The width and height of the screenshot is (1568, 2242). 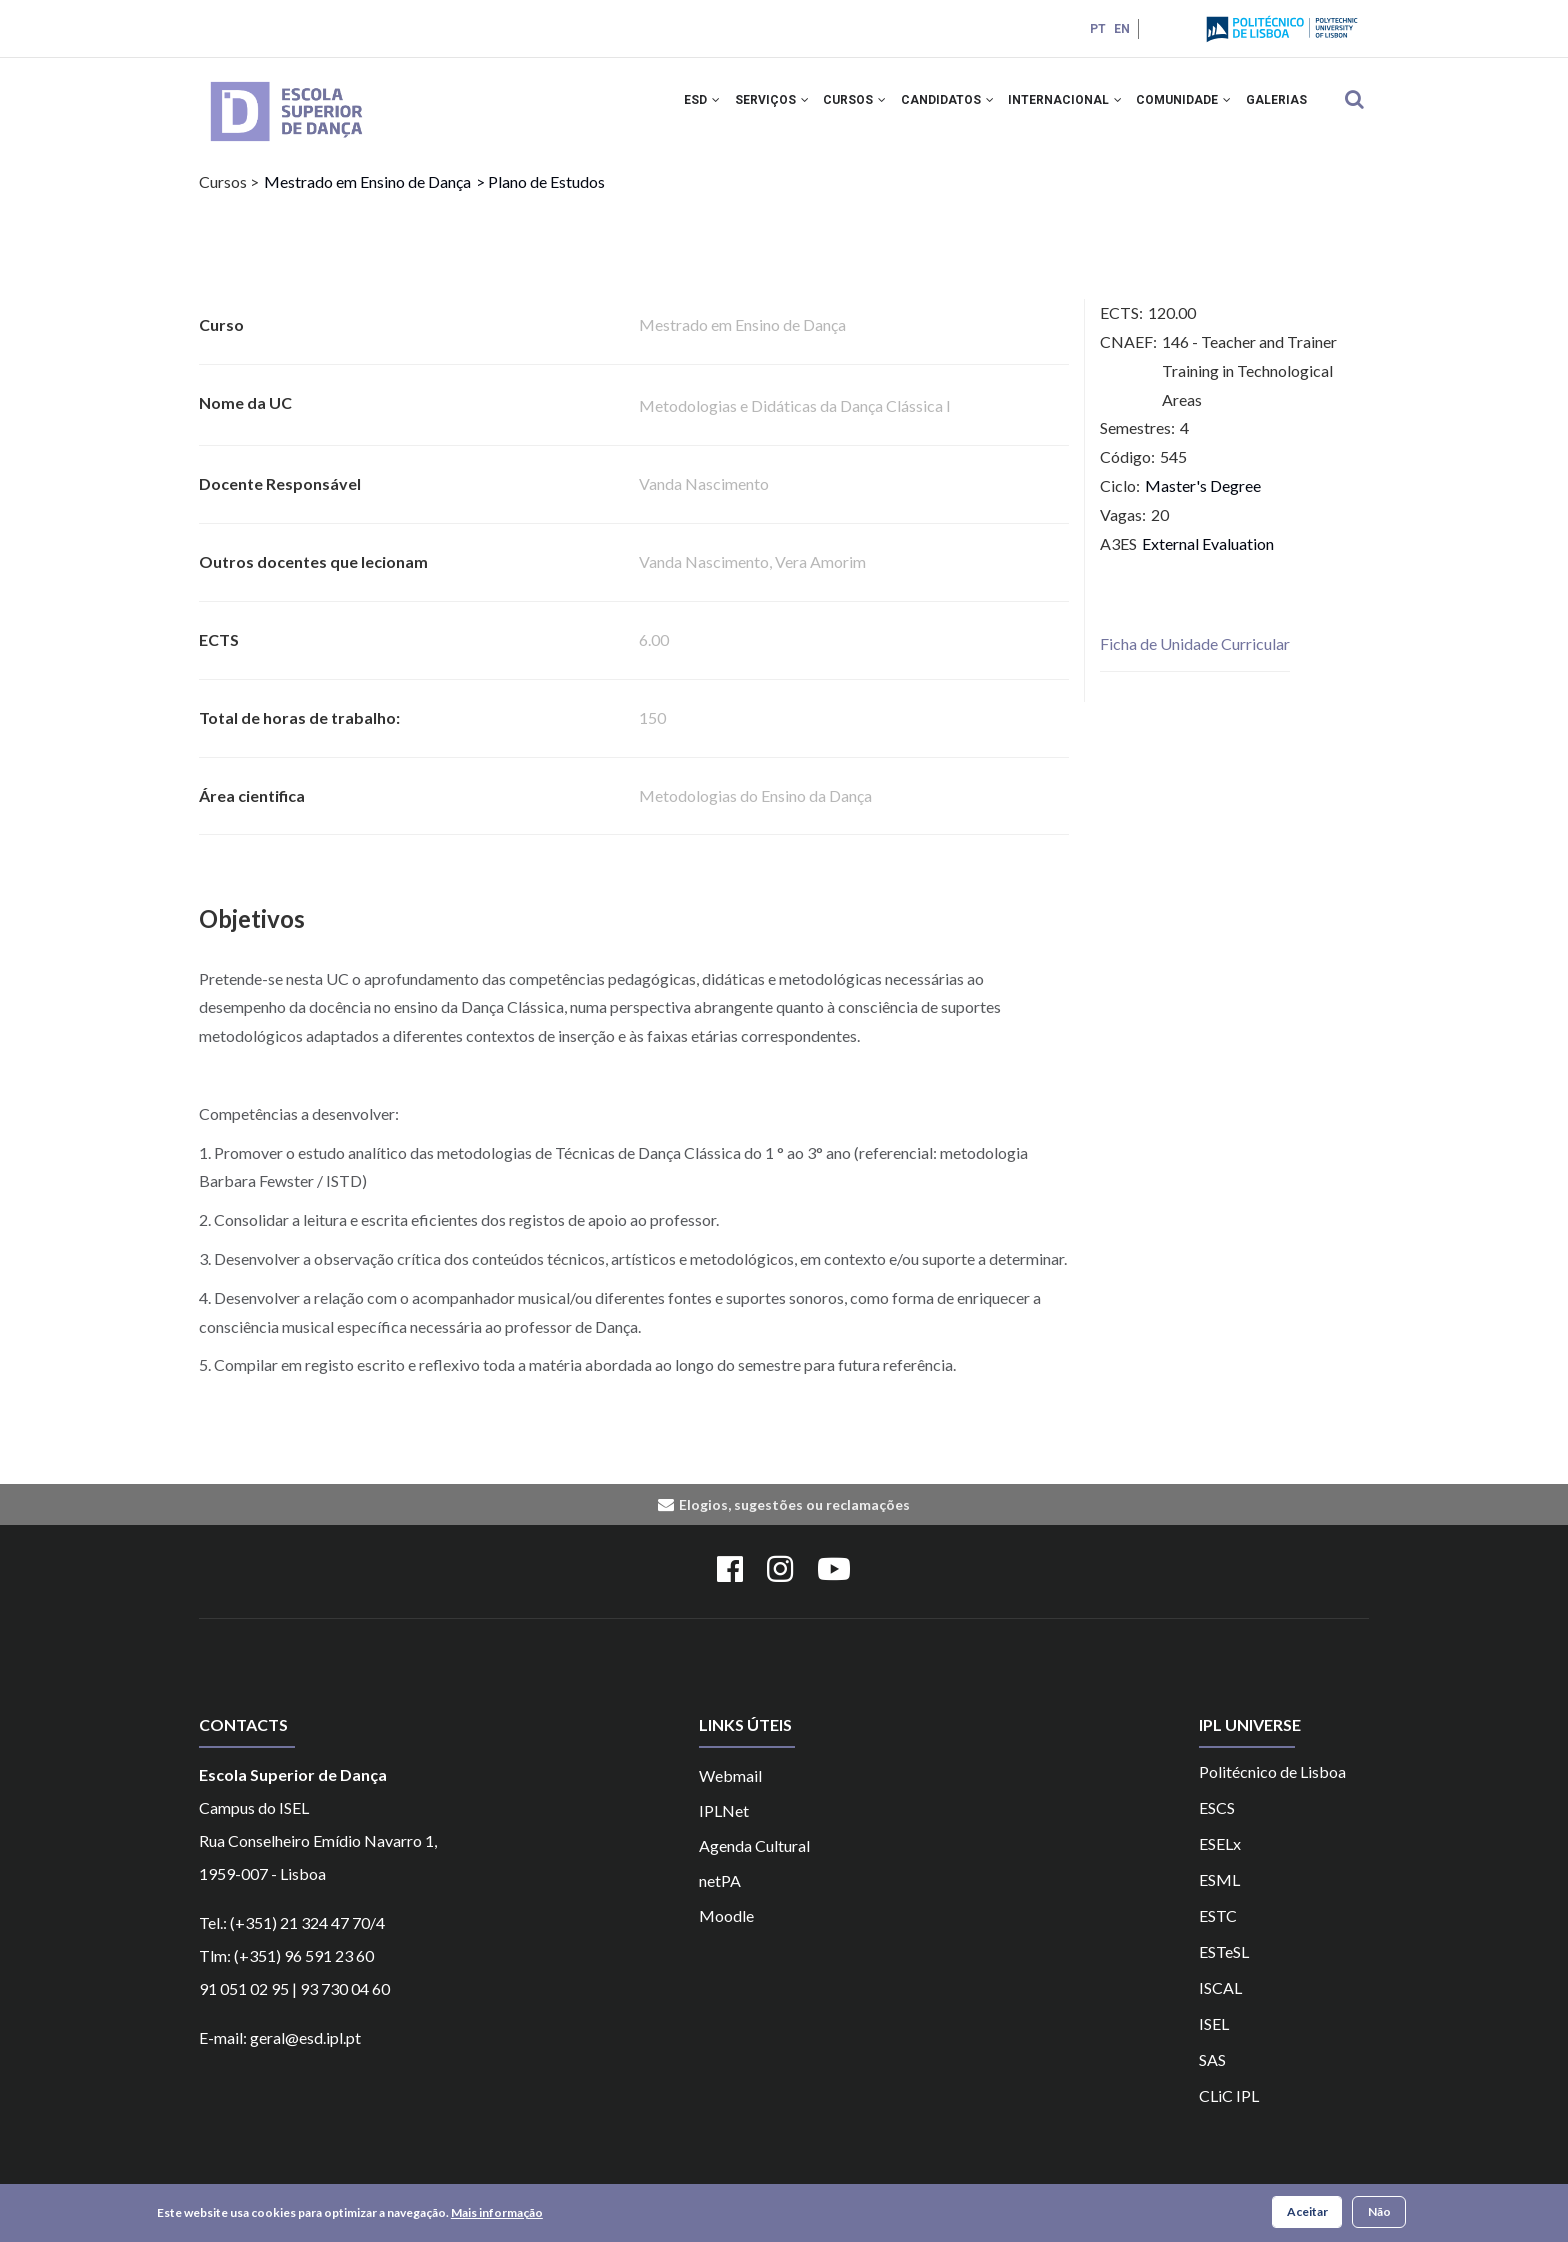 What do you see at coordinates (1212, 2075) in the screenshot?
I see `SAS` at bounding box center [1212, 2075].